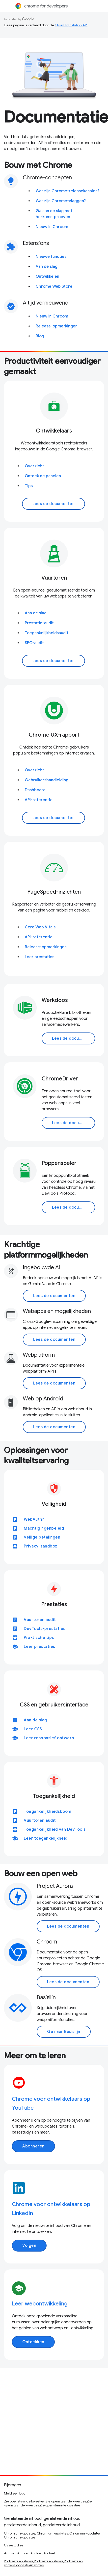 This screenshot has height=2576, width=108. I want to click on Ontdek de panelen, so click(43, 476).